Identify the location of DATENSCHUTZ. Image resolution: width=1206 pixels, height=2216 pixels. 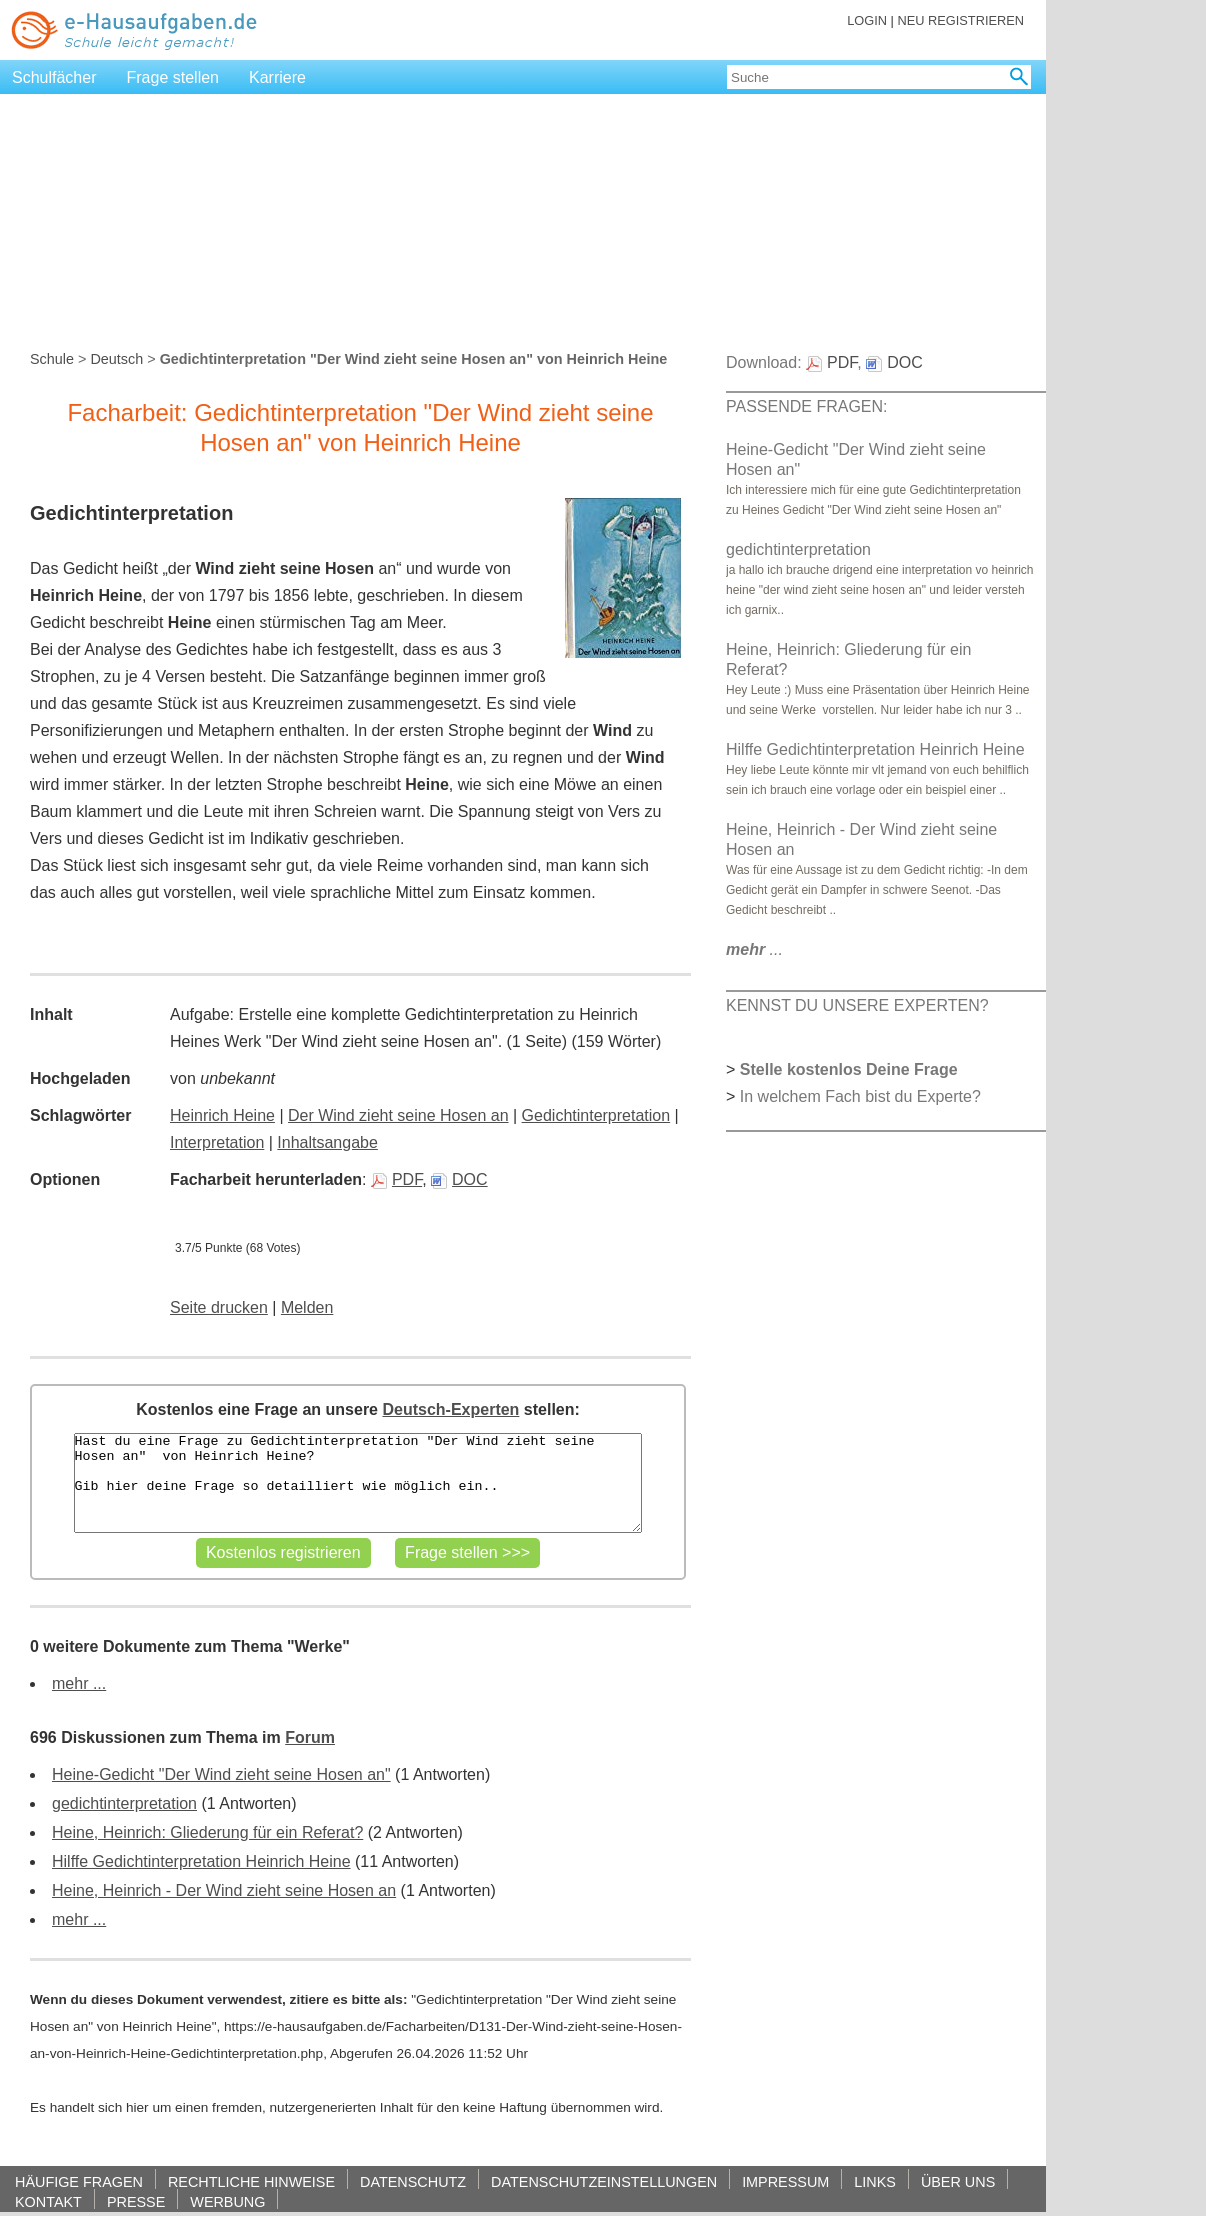
(413, 2181).